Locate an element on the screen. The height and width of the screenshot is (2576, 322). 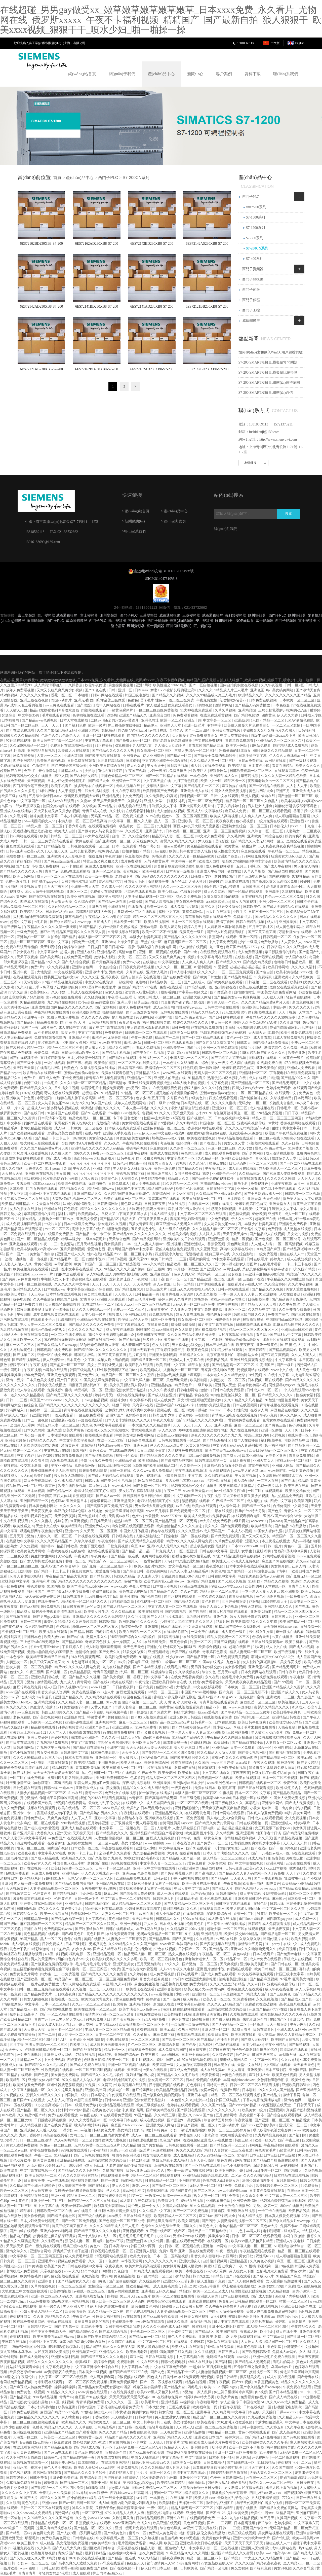
在线色站 is located at coordinates (78, 1551).